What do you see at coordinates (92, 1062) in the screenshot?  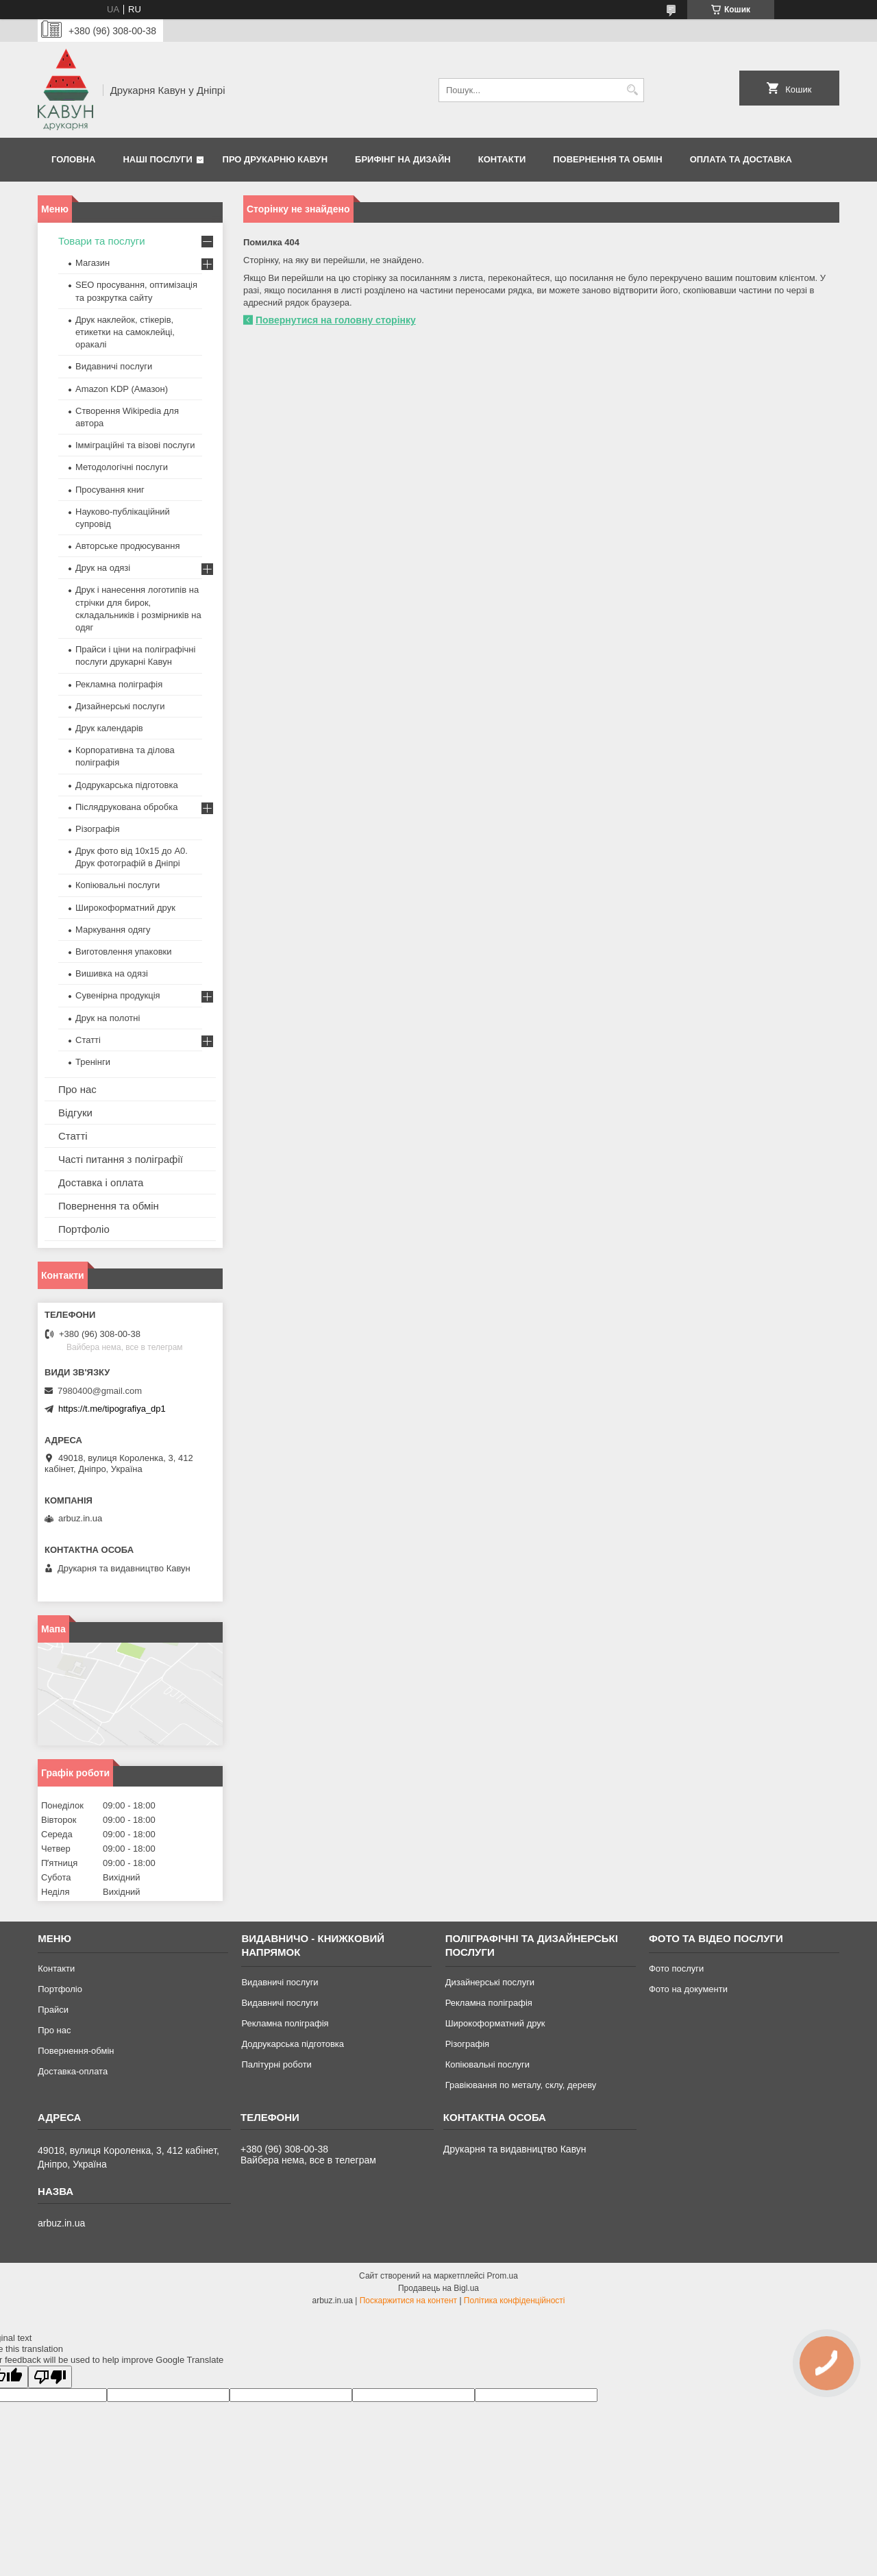 I see `Тренінги` at bounding box center [92, 1062].